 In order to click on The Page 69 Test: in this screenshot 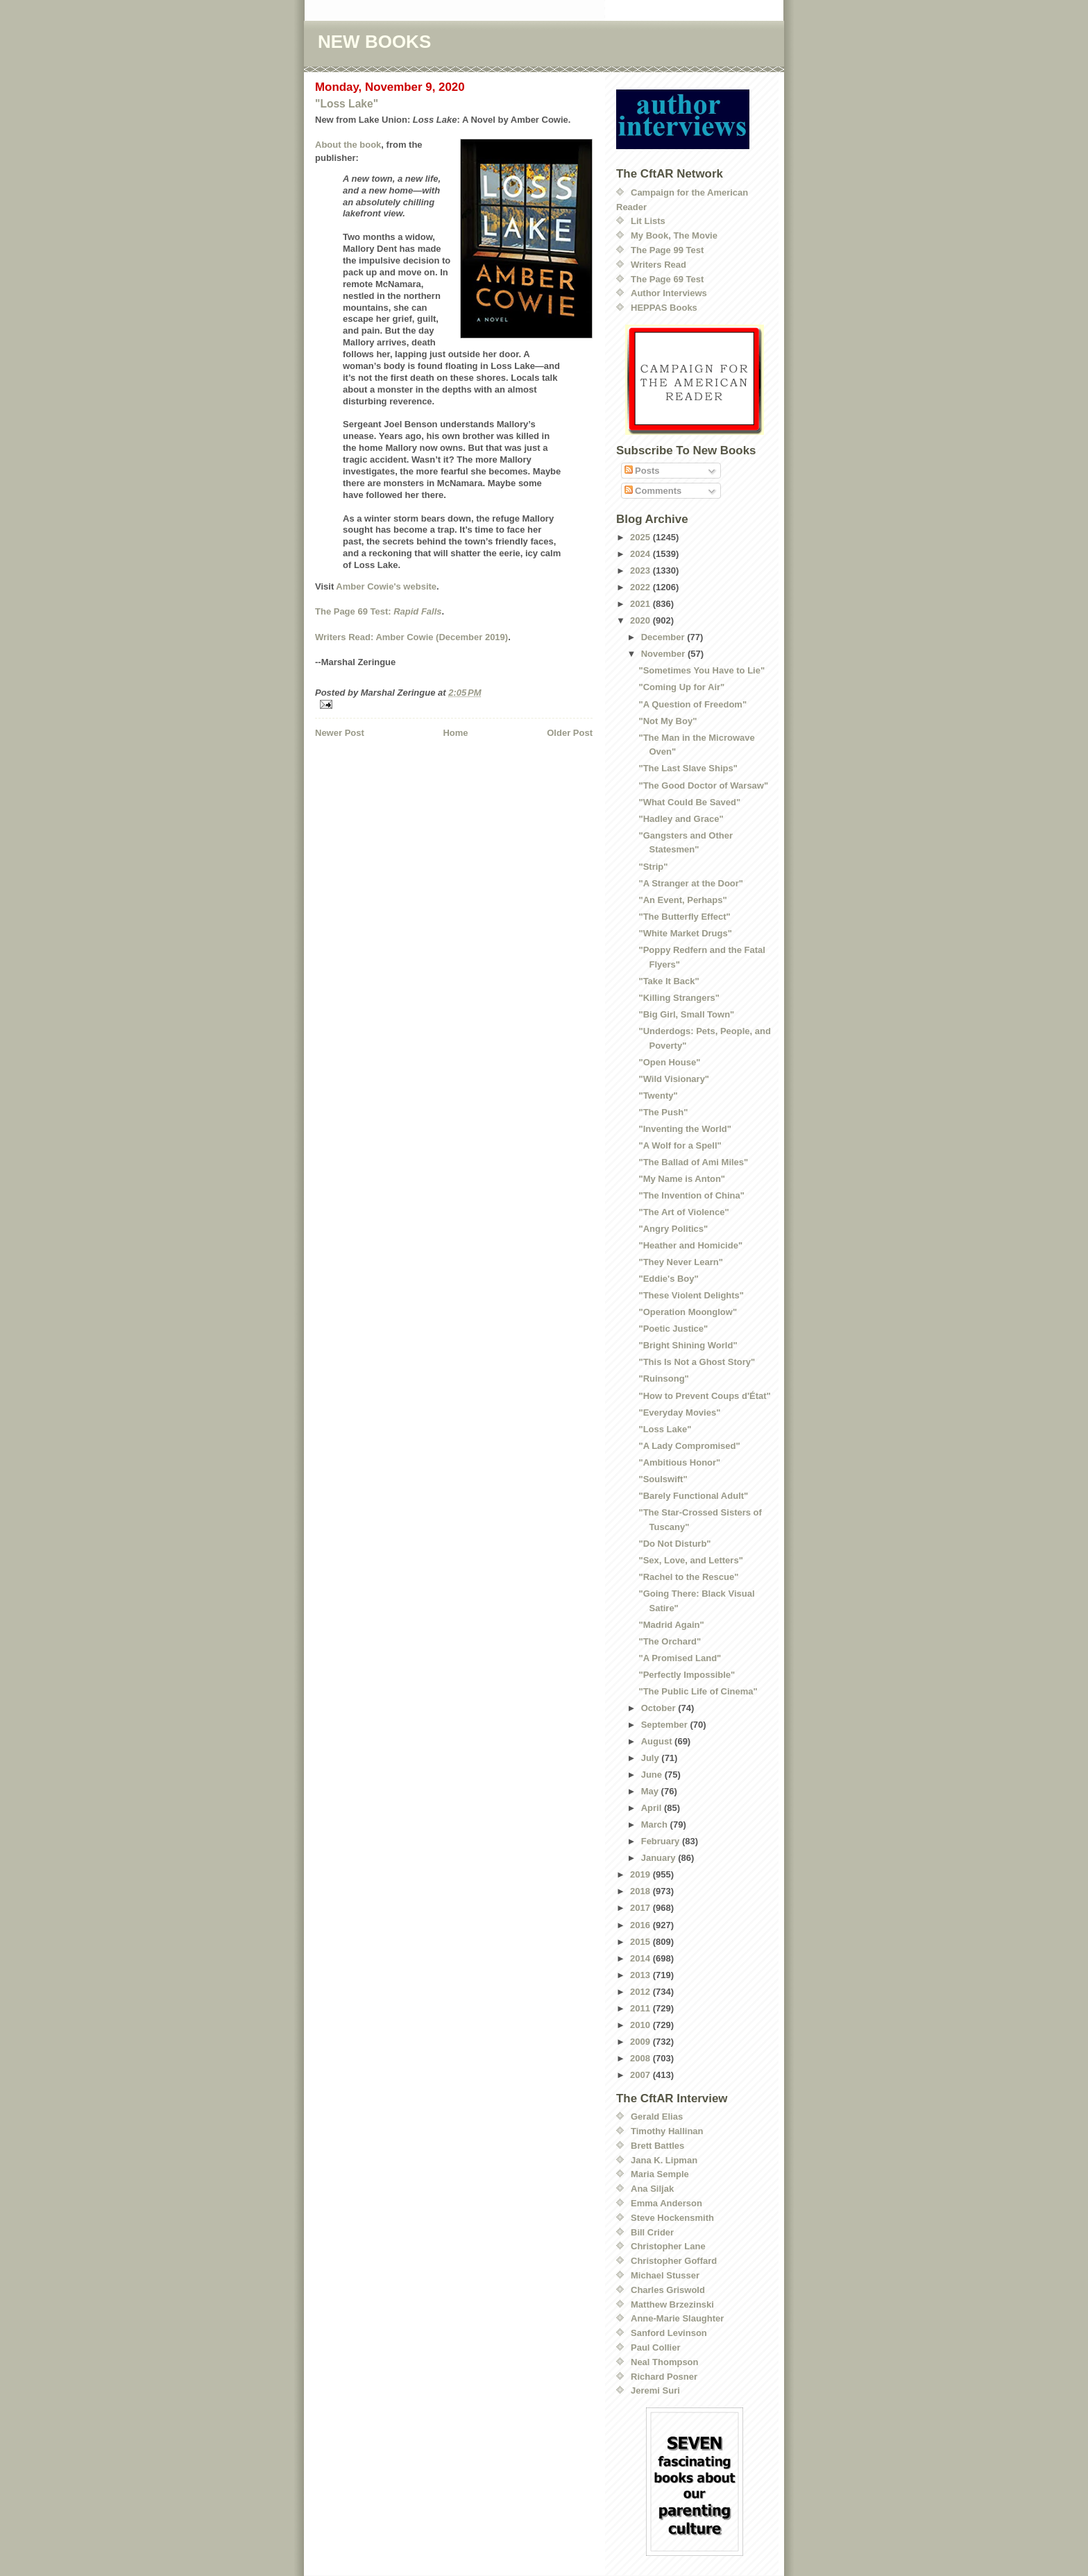, I will do `click(378, 611)`.